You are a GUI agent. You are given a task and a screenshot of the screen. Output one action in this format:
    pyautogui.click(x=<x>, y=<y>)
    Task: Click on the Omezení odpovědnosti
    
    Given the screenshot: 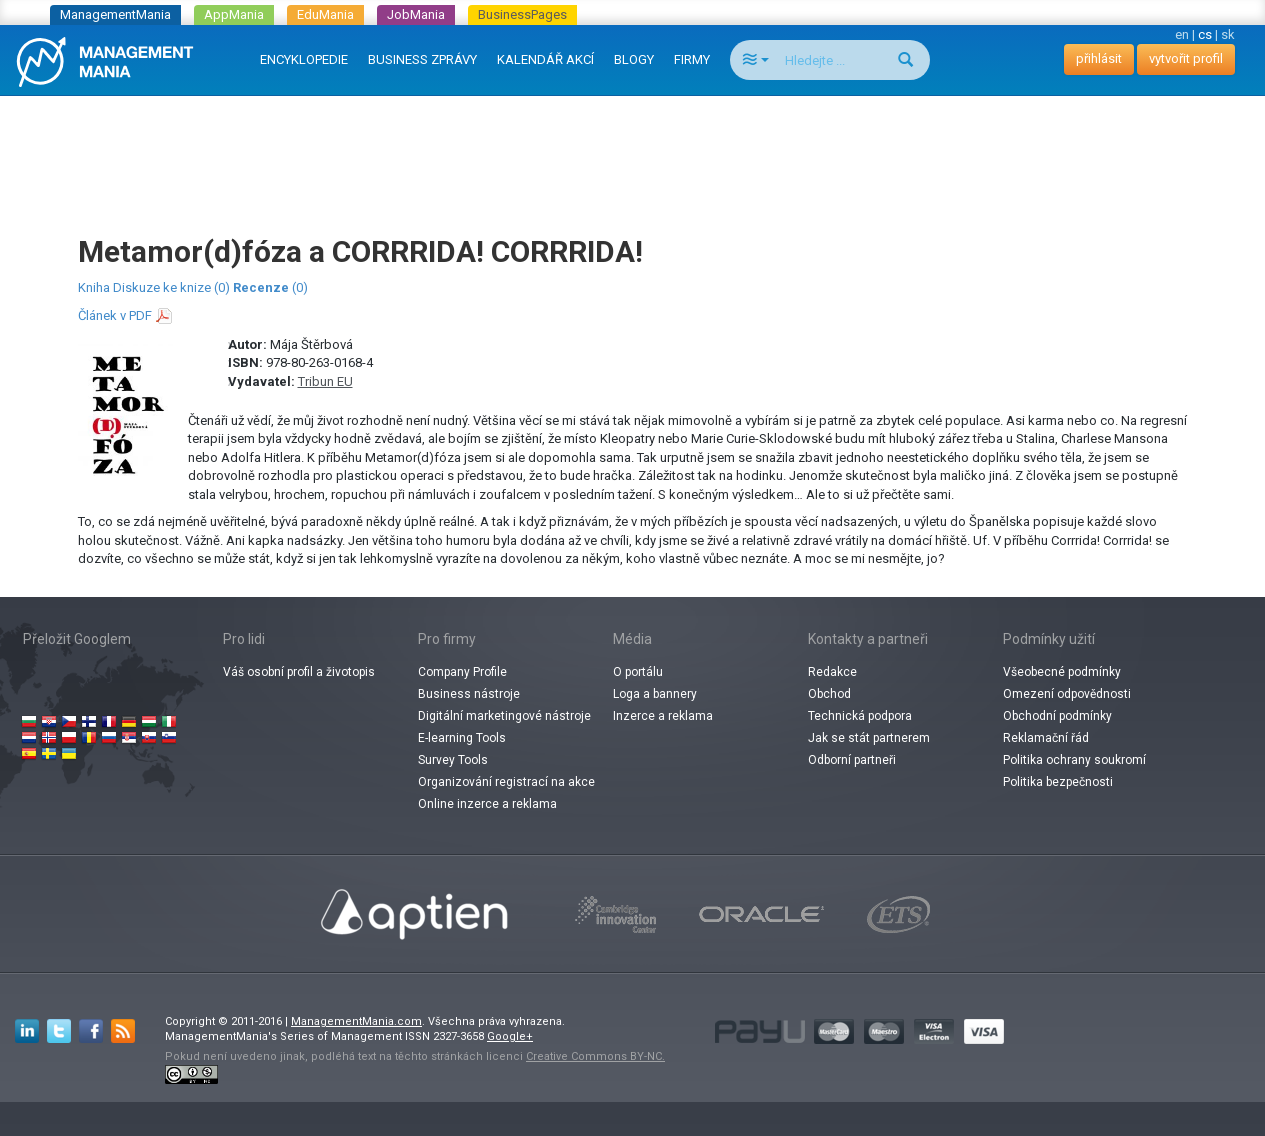 What is the action you would take?
    pyautogui.click(x=1067, y=694)
    